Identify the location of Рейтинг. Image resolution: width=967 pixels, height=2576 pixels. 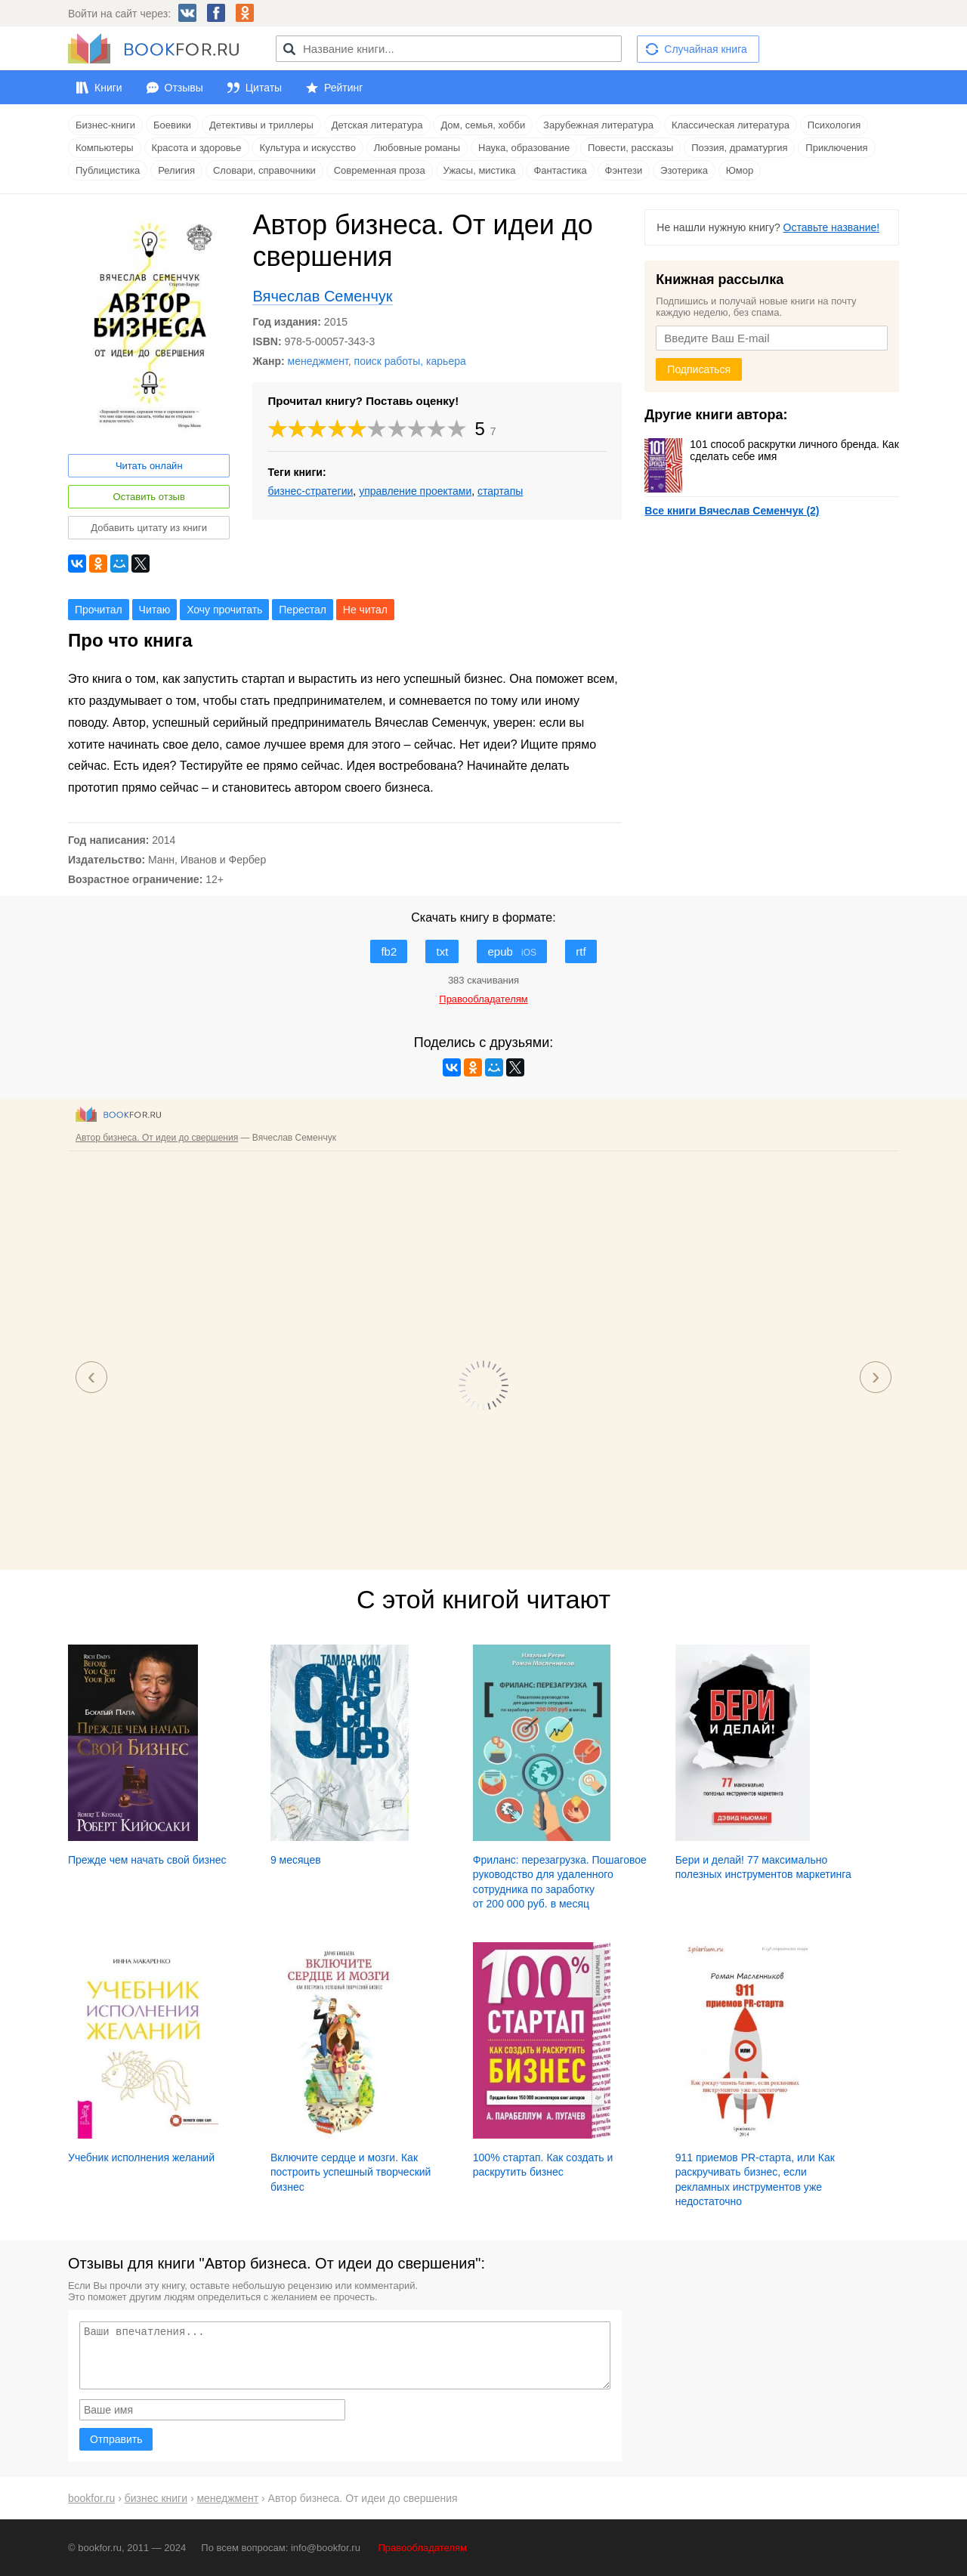
(343, 88).